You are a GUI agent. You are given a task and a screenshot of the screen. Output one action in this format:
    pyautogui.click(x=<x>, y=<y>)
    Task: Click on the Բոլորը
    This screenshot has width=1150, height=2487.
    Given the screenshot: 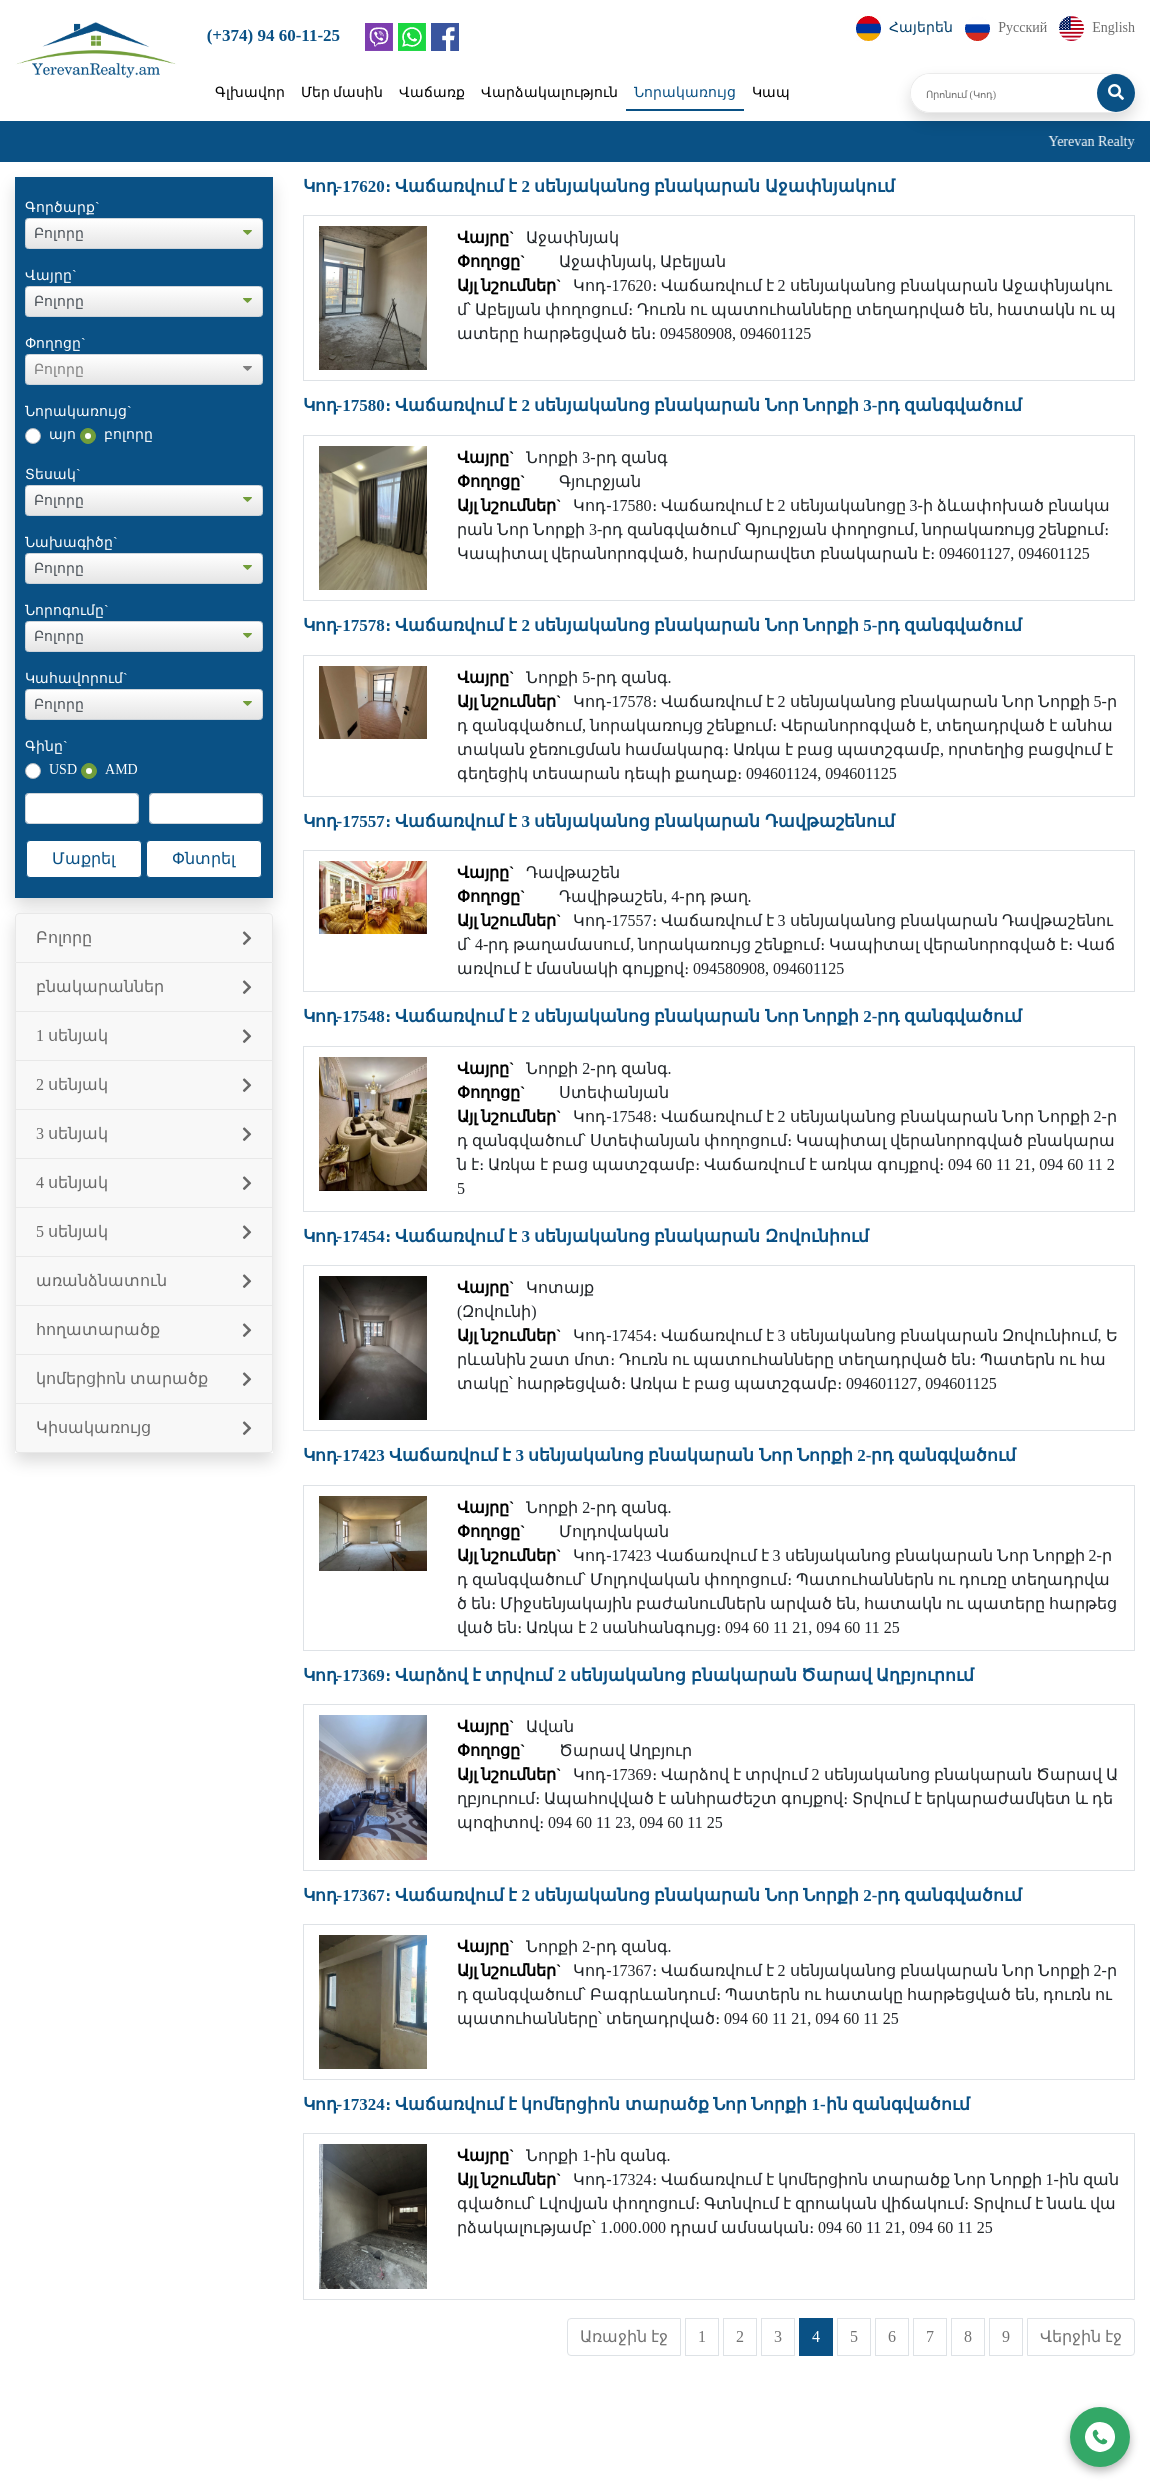 What is the action you would take?
    pyautogui.click(x=144, y=937)
    